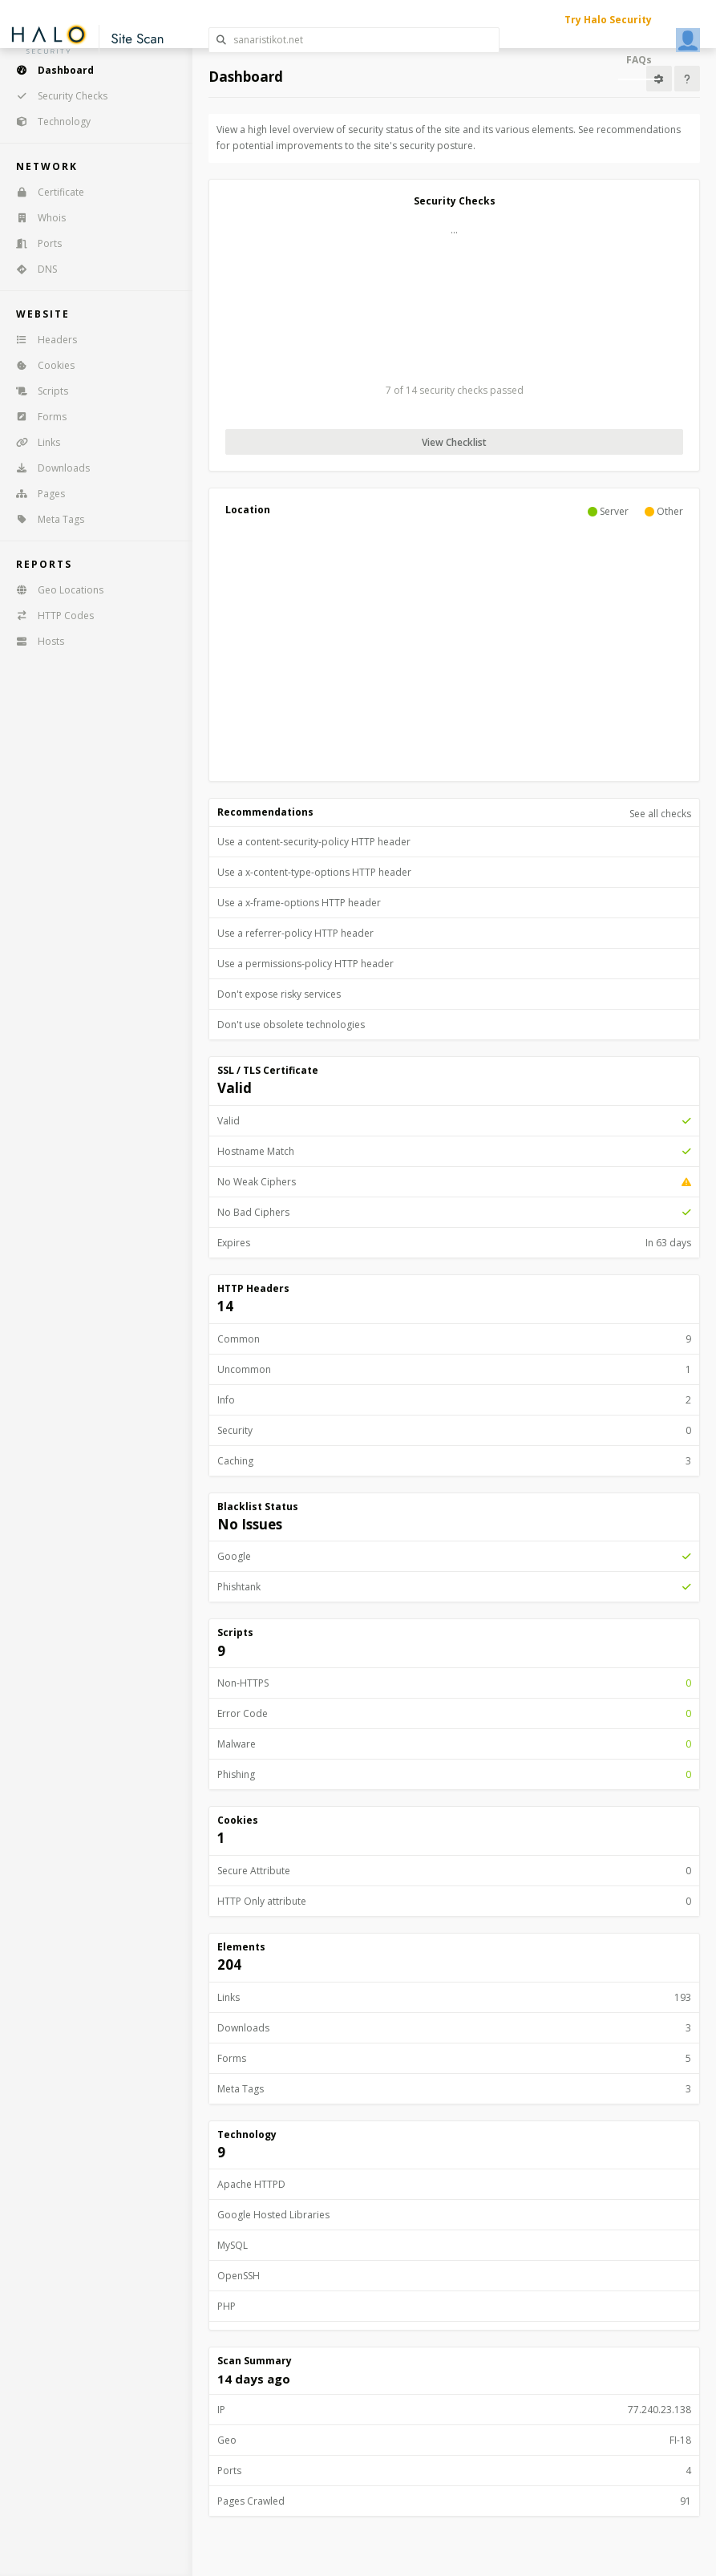 The height and width of the screenshot is (2576, 716). Describe the element at coordinates (50, 615) in the screenshot. I see `HTTP Codes` at that location.